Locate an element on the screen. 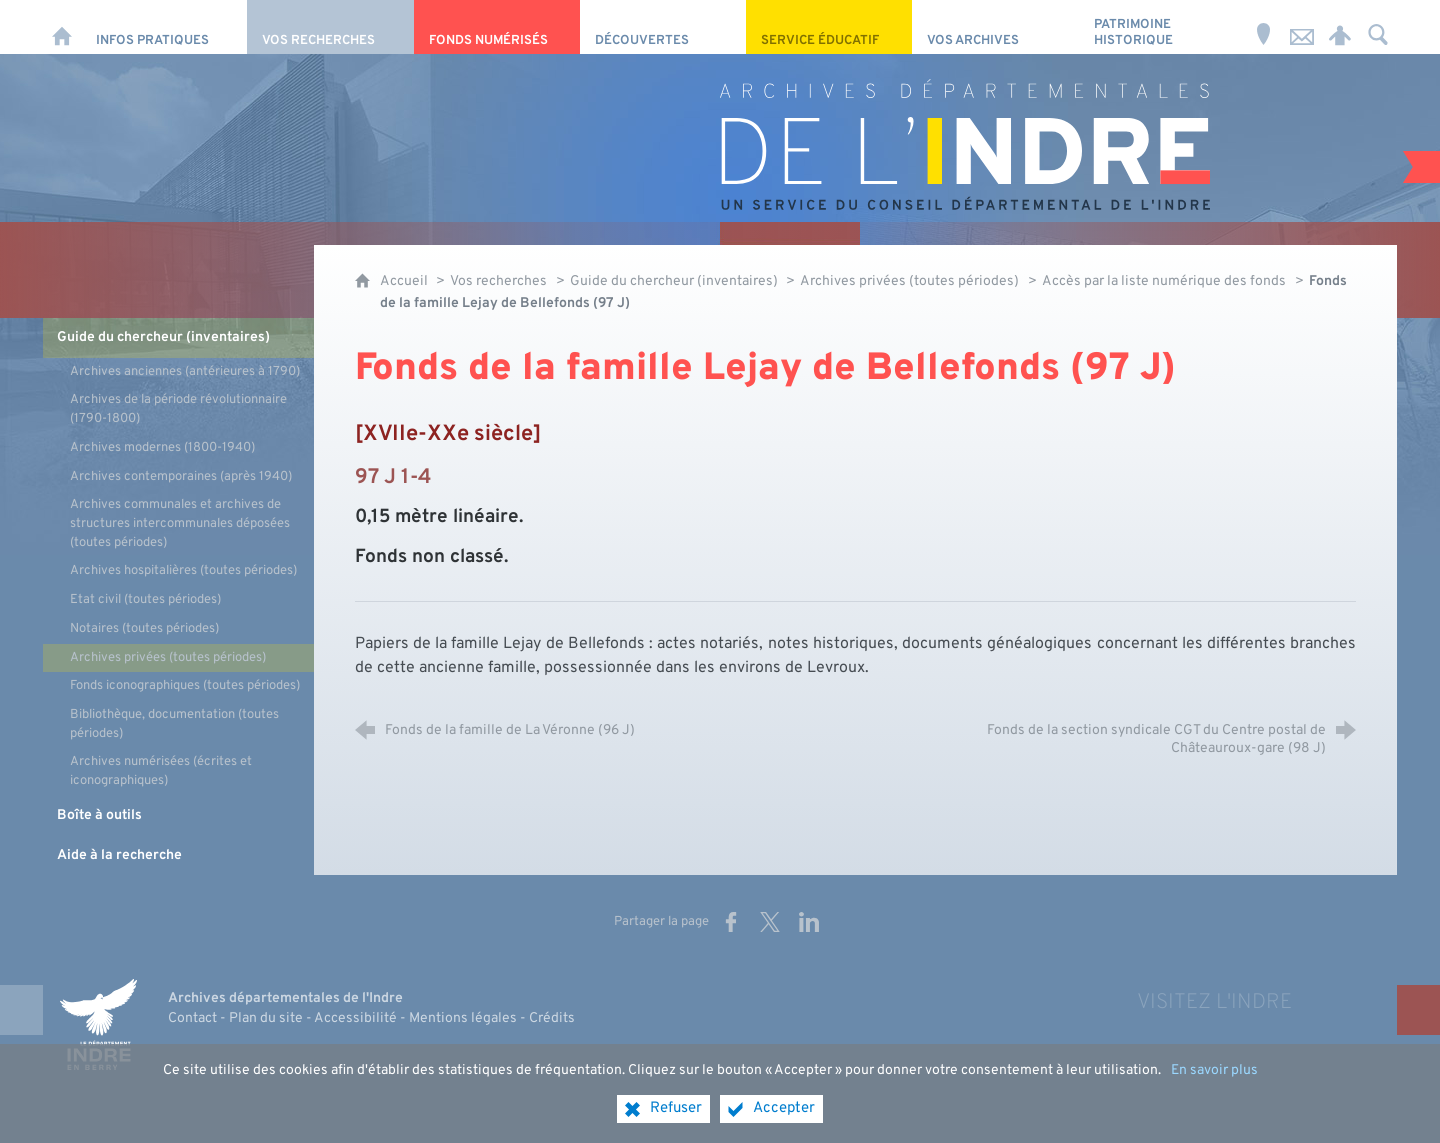  Guide du chercheur (inventaires) is located at coordinates (675, 281).